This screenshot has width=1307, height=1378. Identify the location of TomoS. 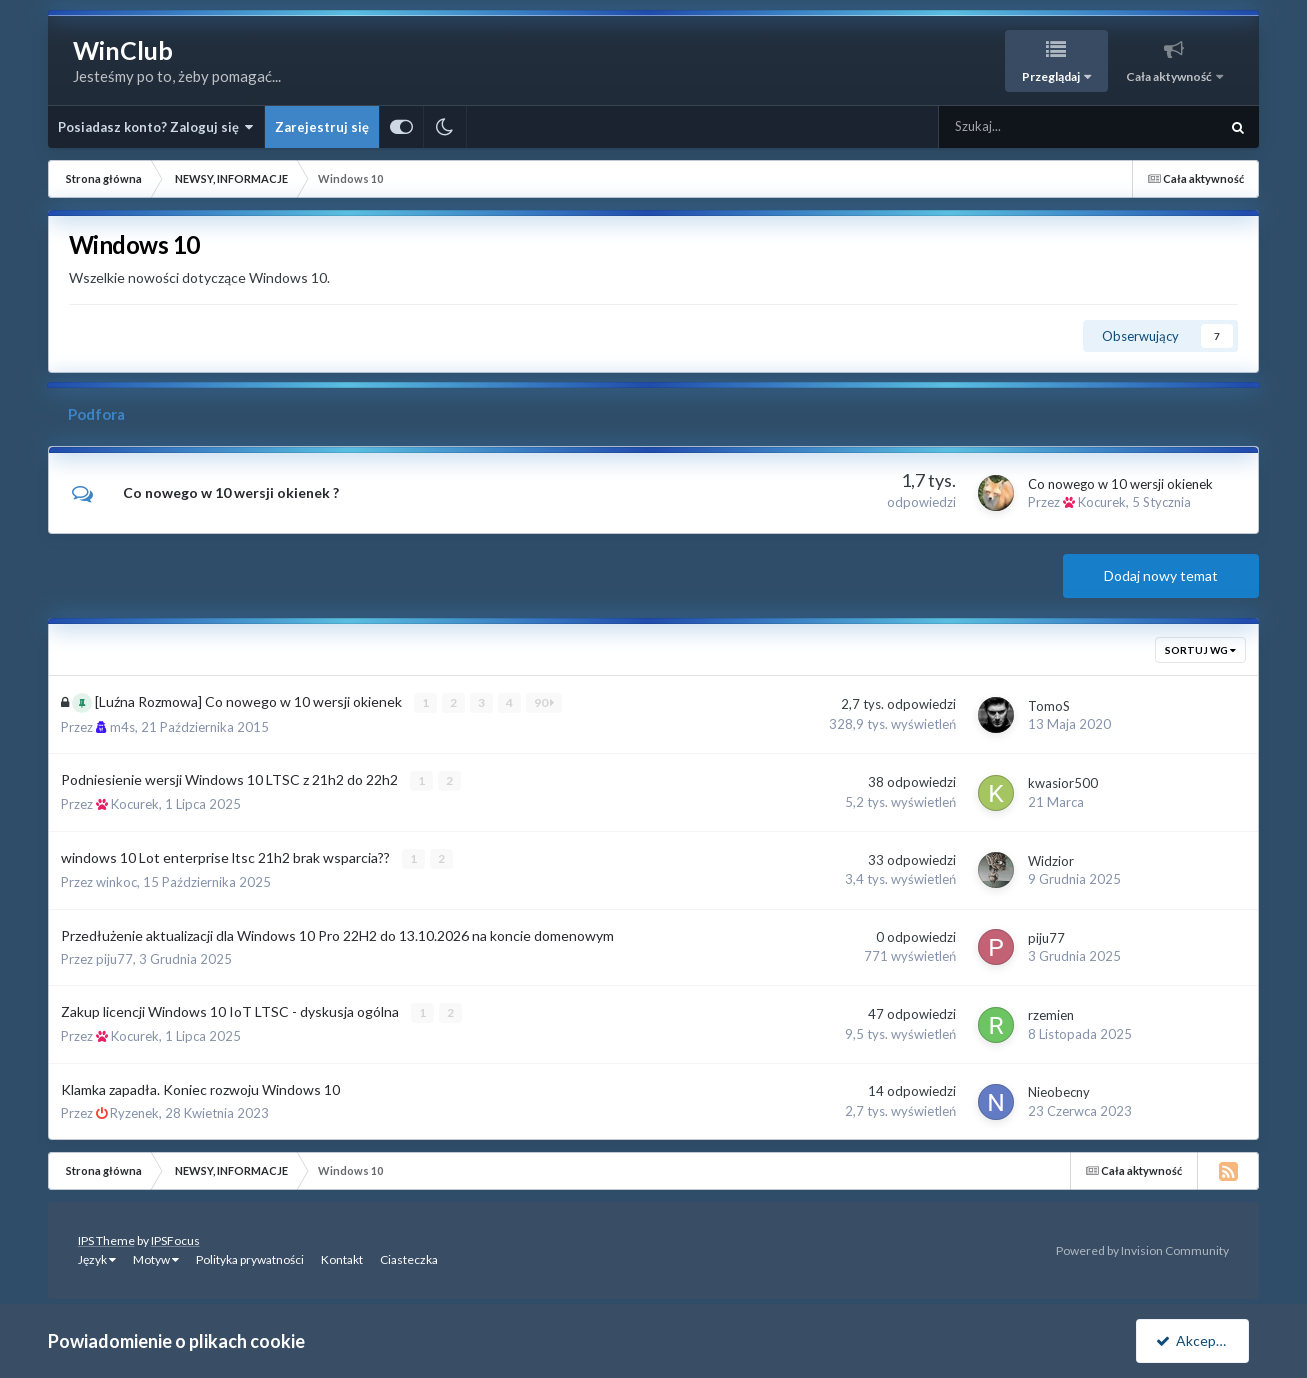
(1049, 705).